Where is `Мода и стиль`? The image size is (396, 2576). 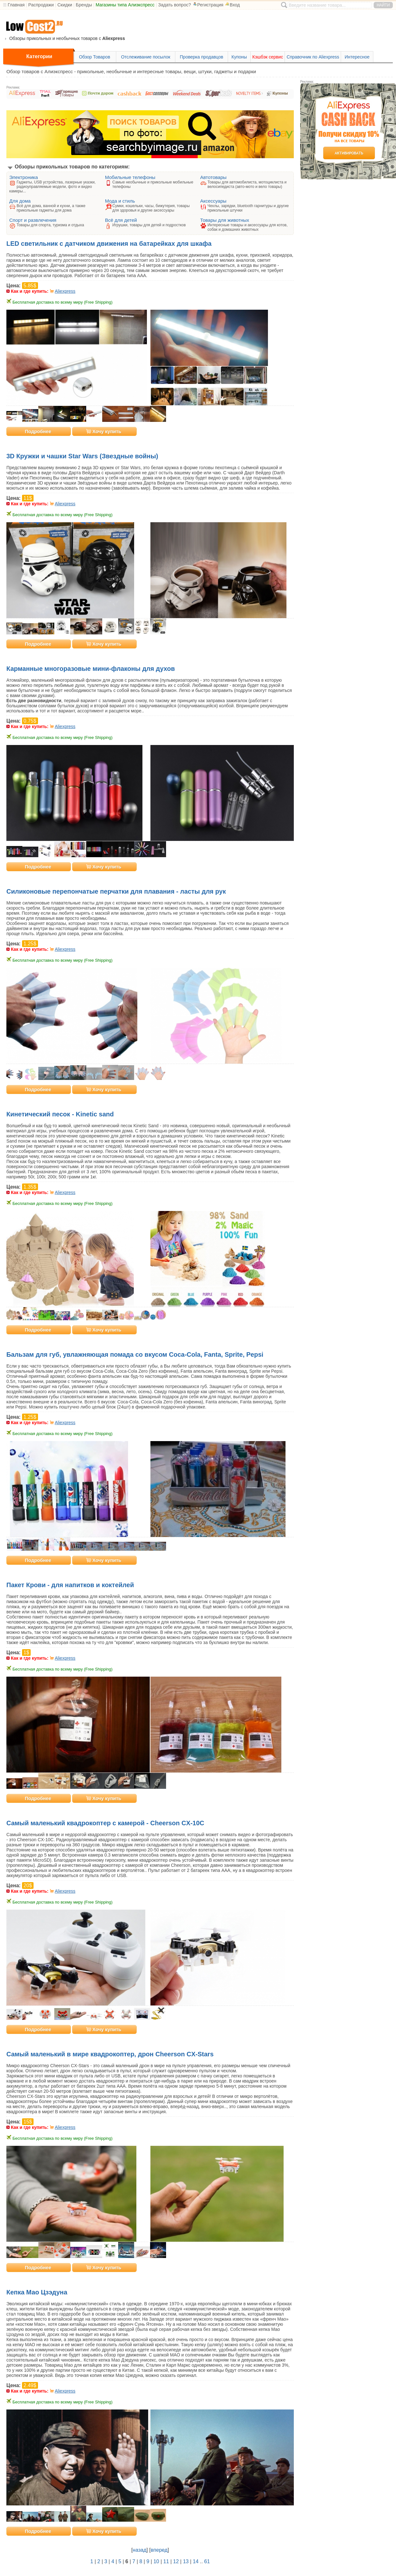 Мода и стиль is located at coordinates (120, 201).